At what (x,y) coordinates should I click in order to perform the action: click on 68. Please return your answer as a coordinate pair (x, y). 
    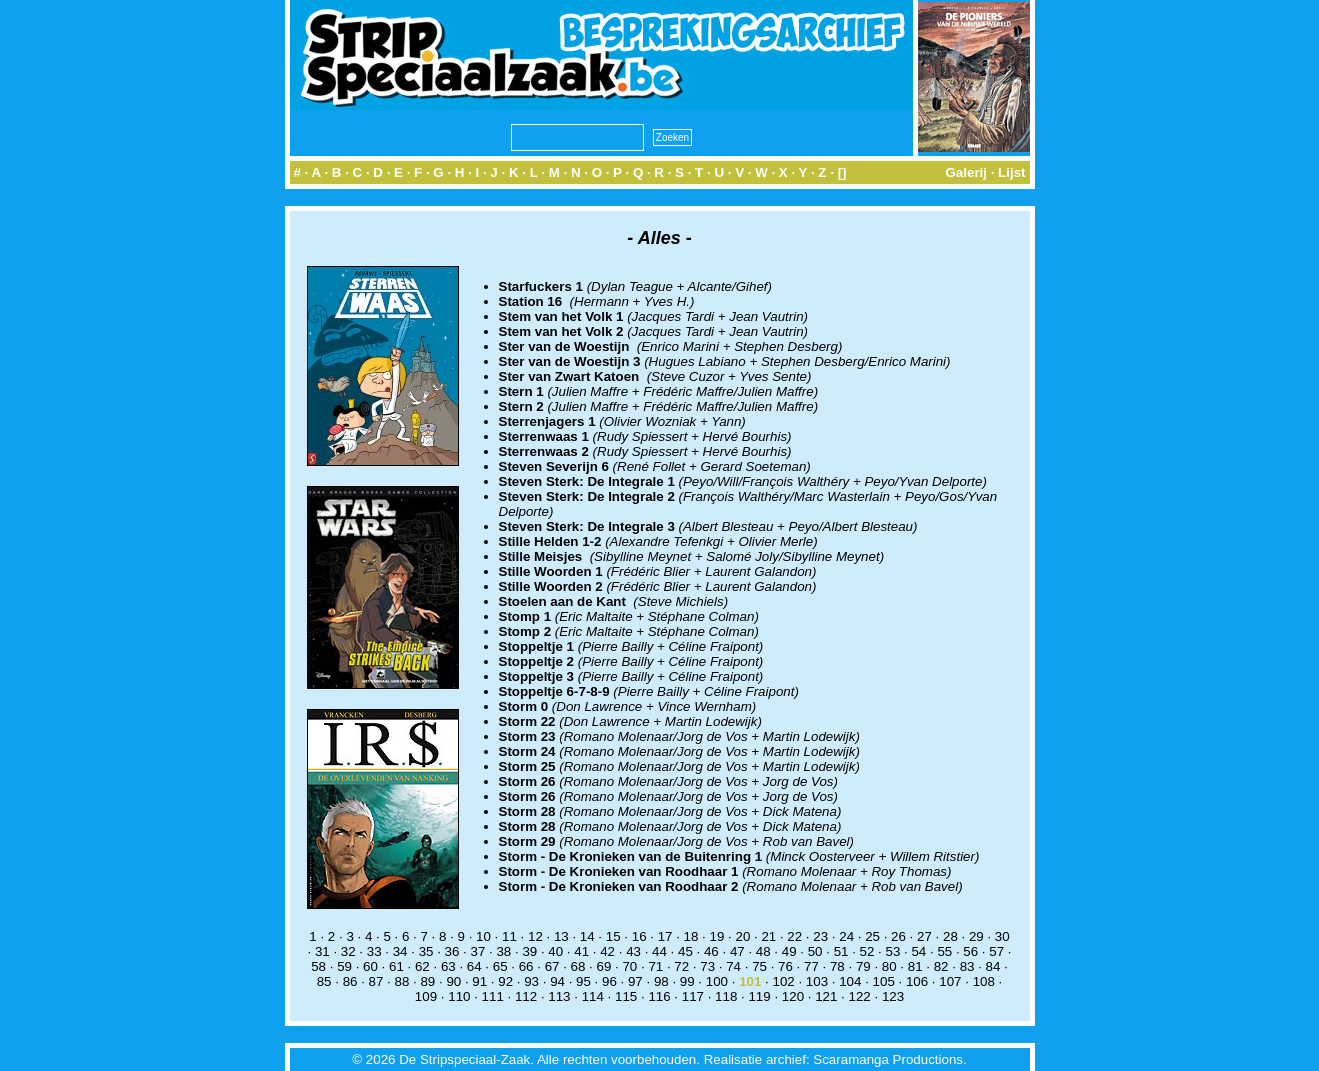
    Looking at the image, I should click on (578, 966).